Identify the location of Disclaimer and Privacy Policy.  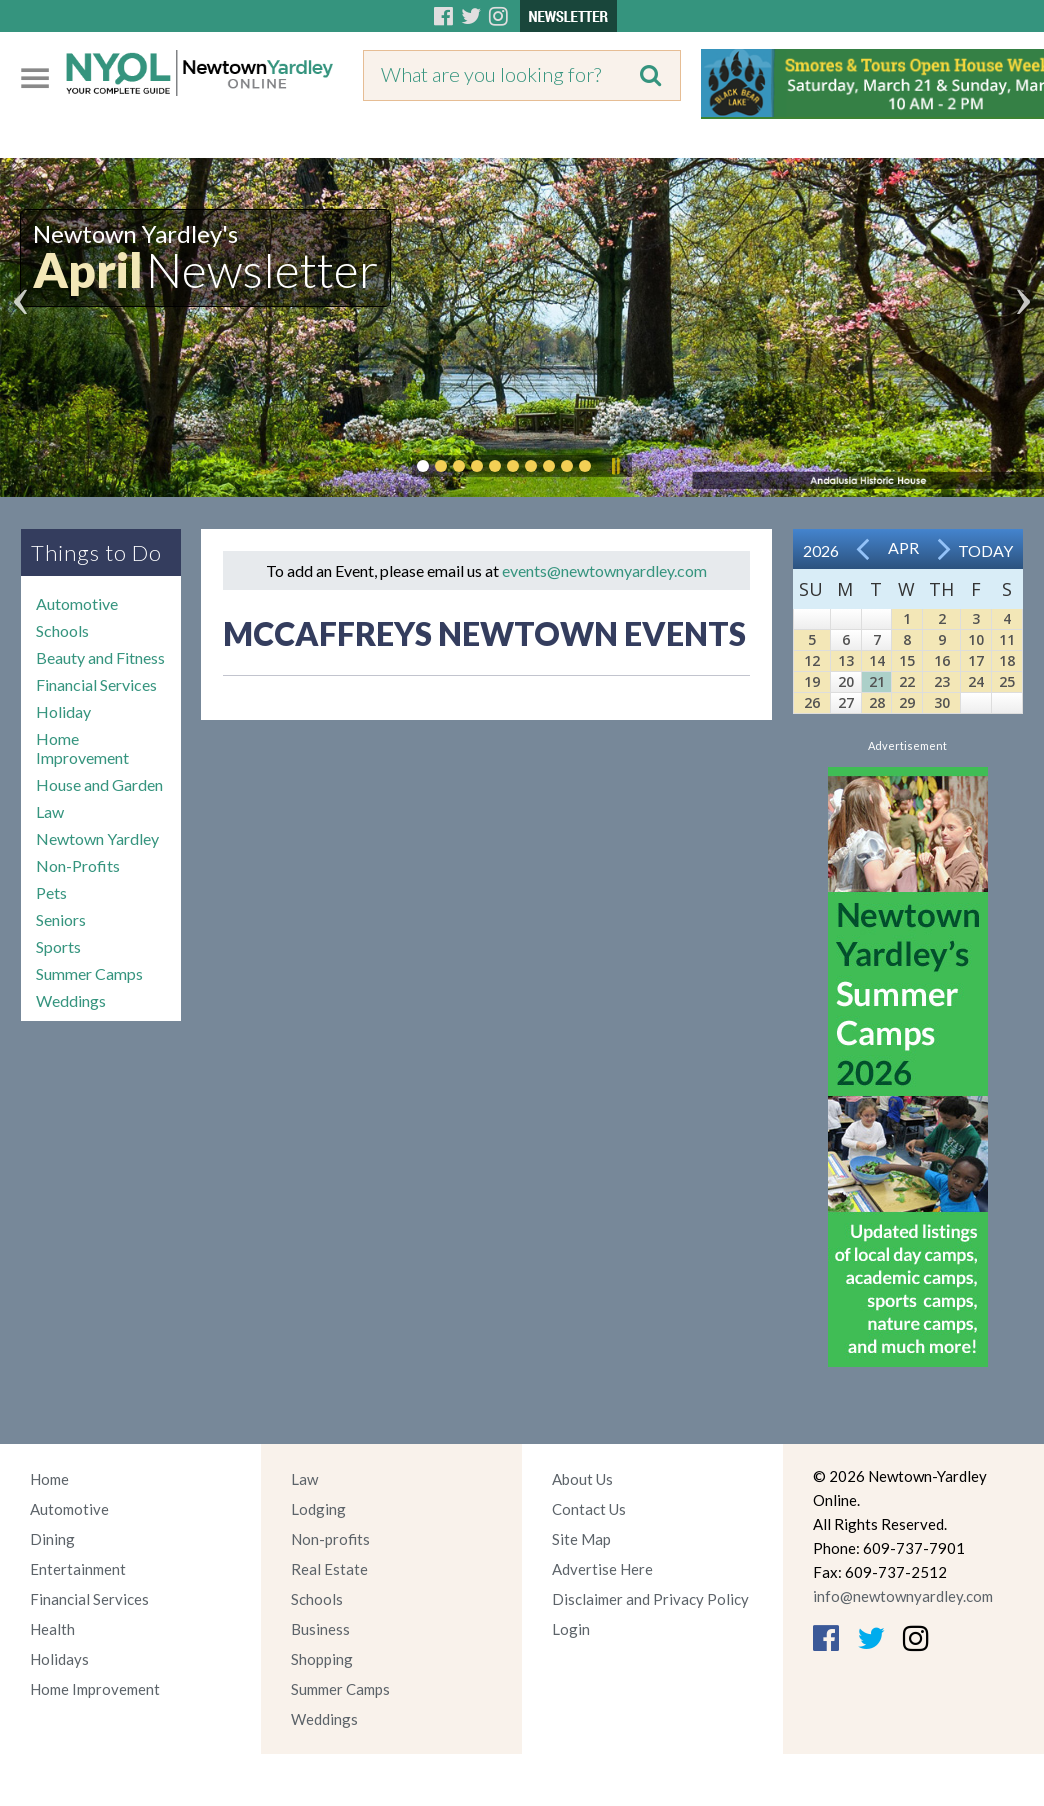
(650, 1599).